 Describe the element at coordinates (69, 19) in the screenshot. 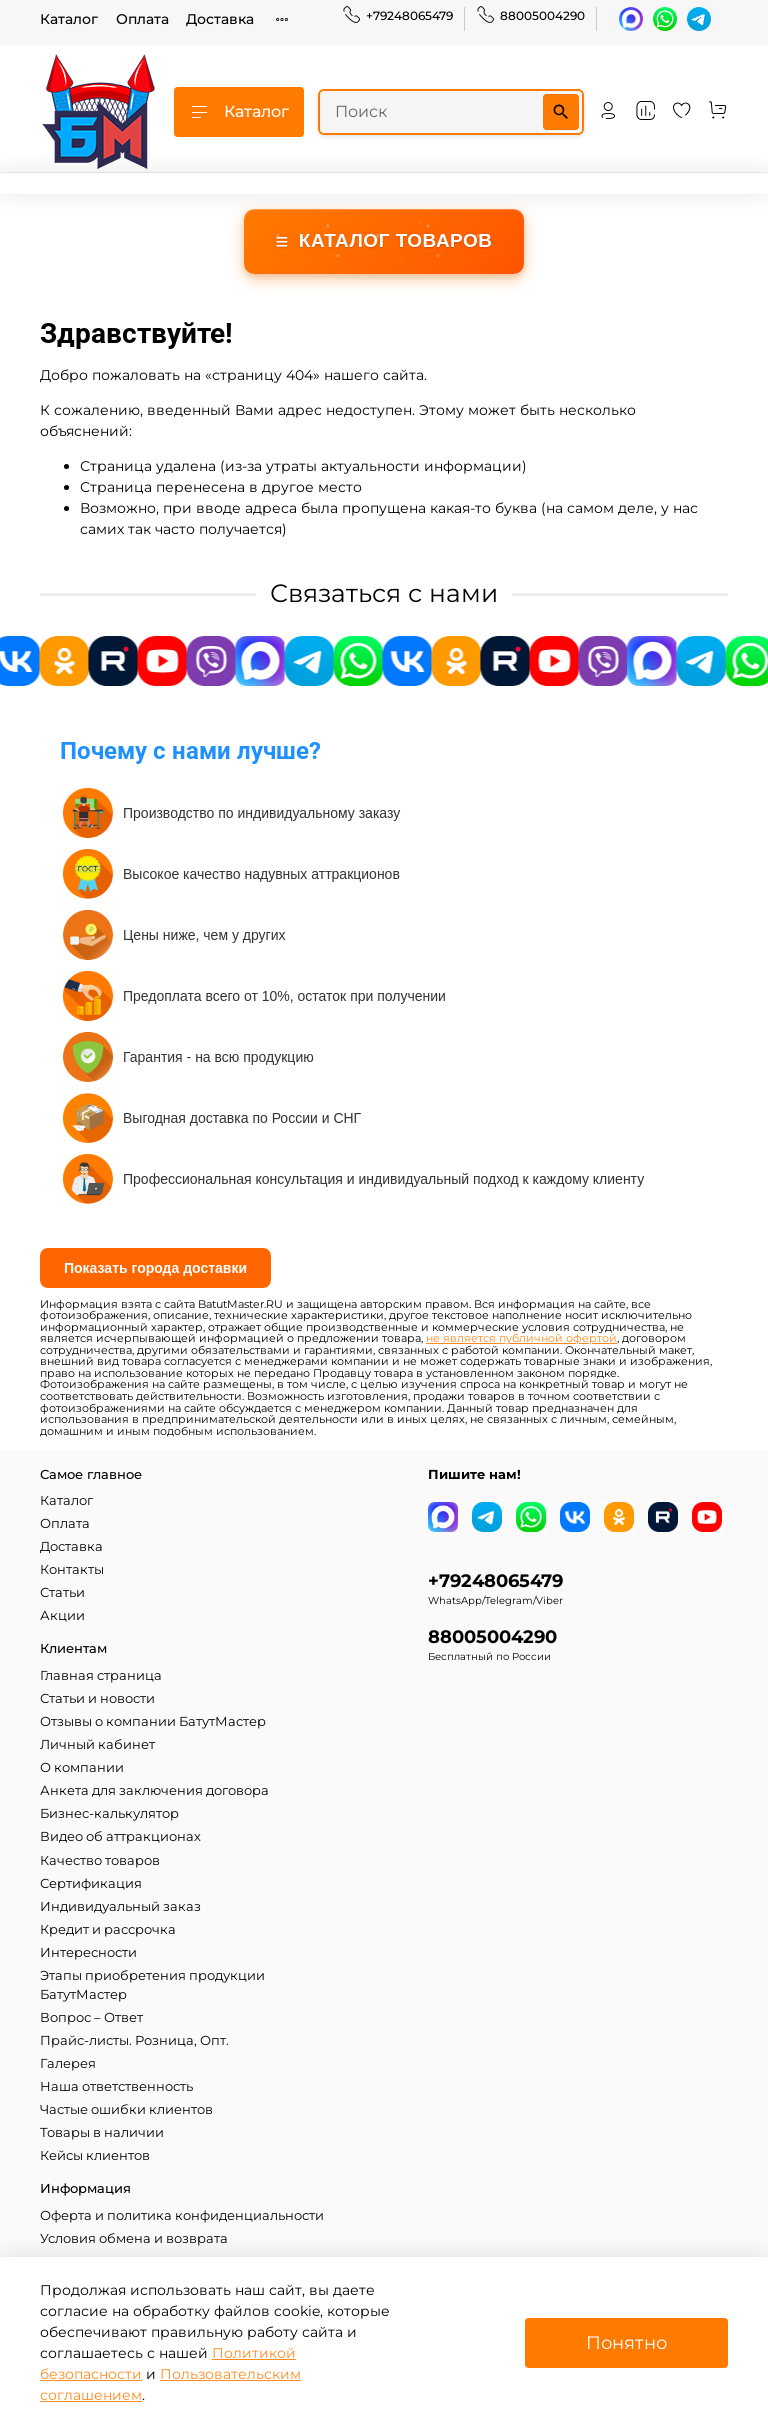

I see `Каталог` at that location.